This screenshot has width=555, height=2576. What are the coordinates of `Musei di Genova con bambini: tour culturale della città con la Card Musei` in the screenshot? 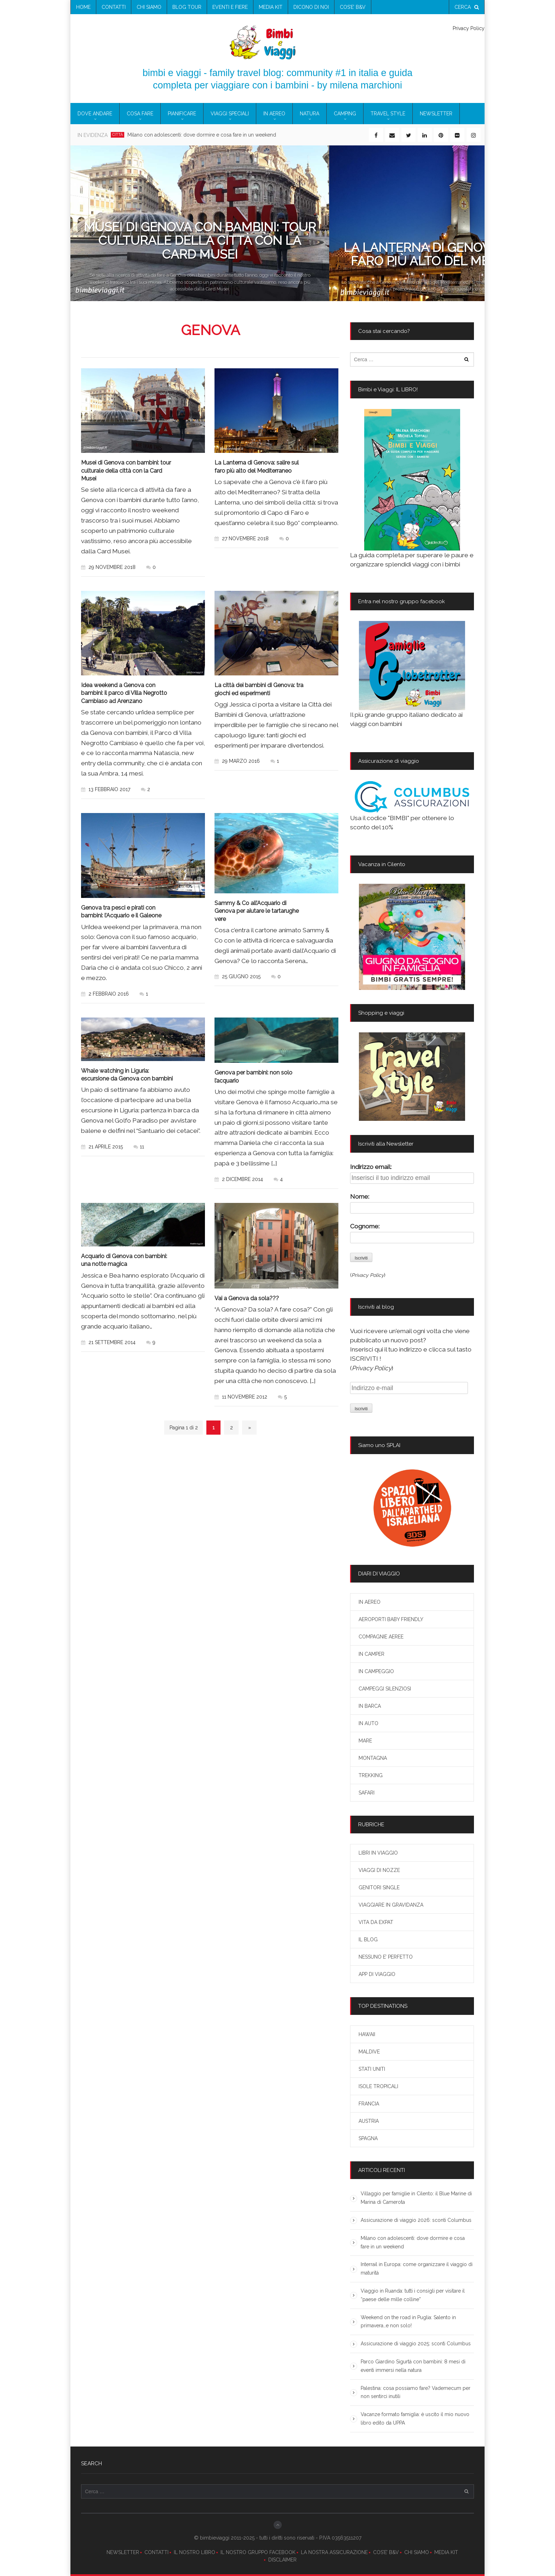 It's located at (126, 470).